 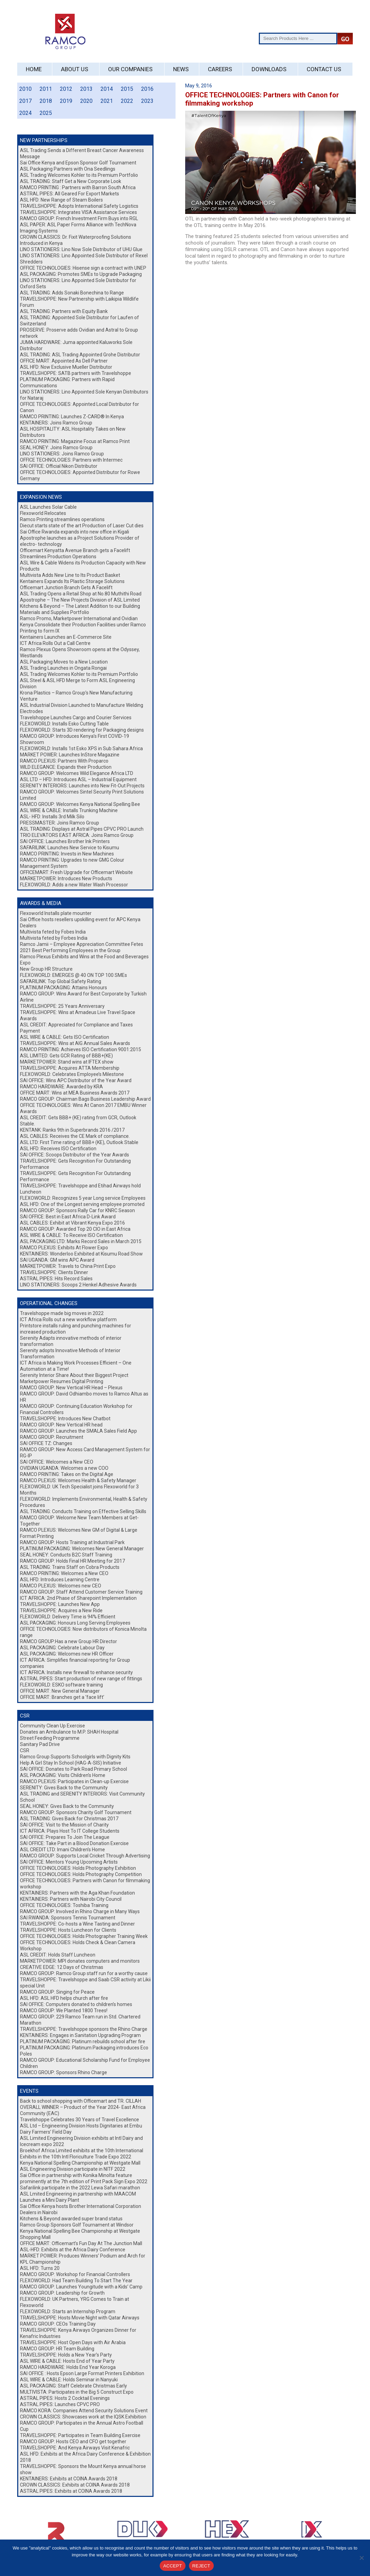 What do you see at coordinates (46, 101) in the screenshot?
I see `2018` at bounding box center [46, 101].